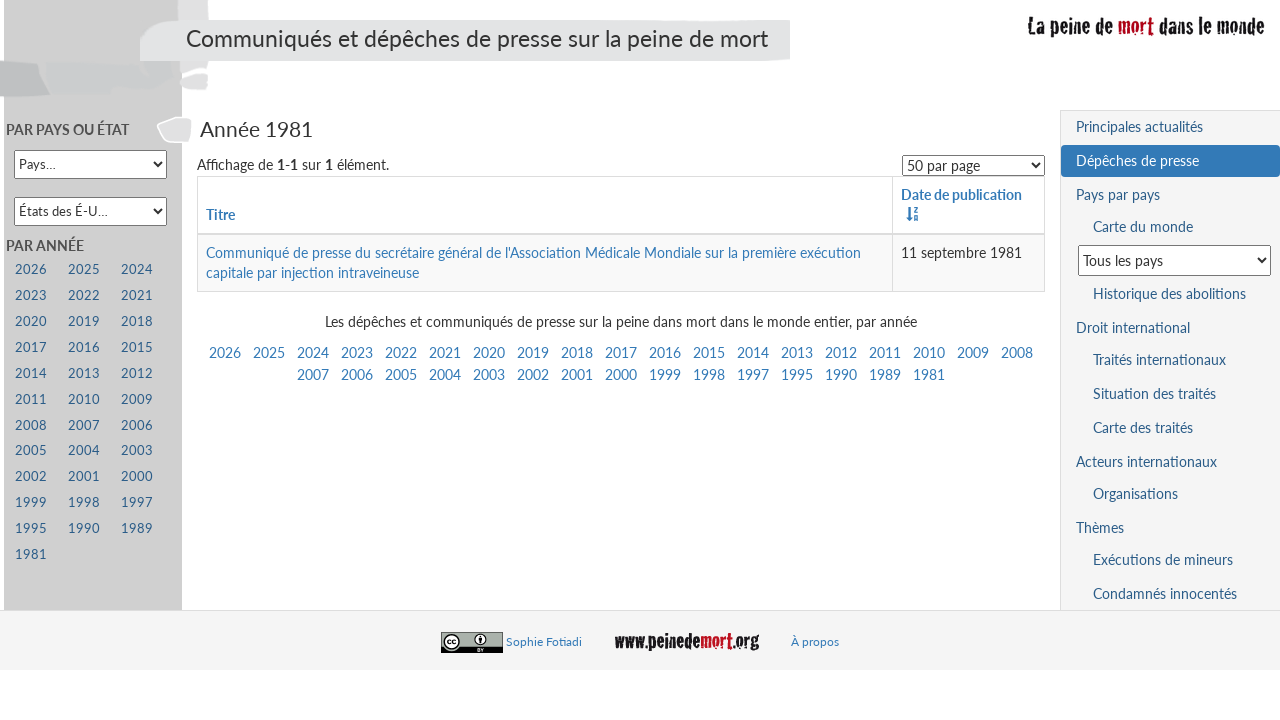 The width and height of the screenshot is (1280, 720). Describe the element at coordinates (665, 352) in the screenshot. I see `2016` at that location.